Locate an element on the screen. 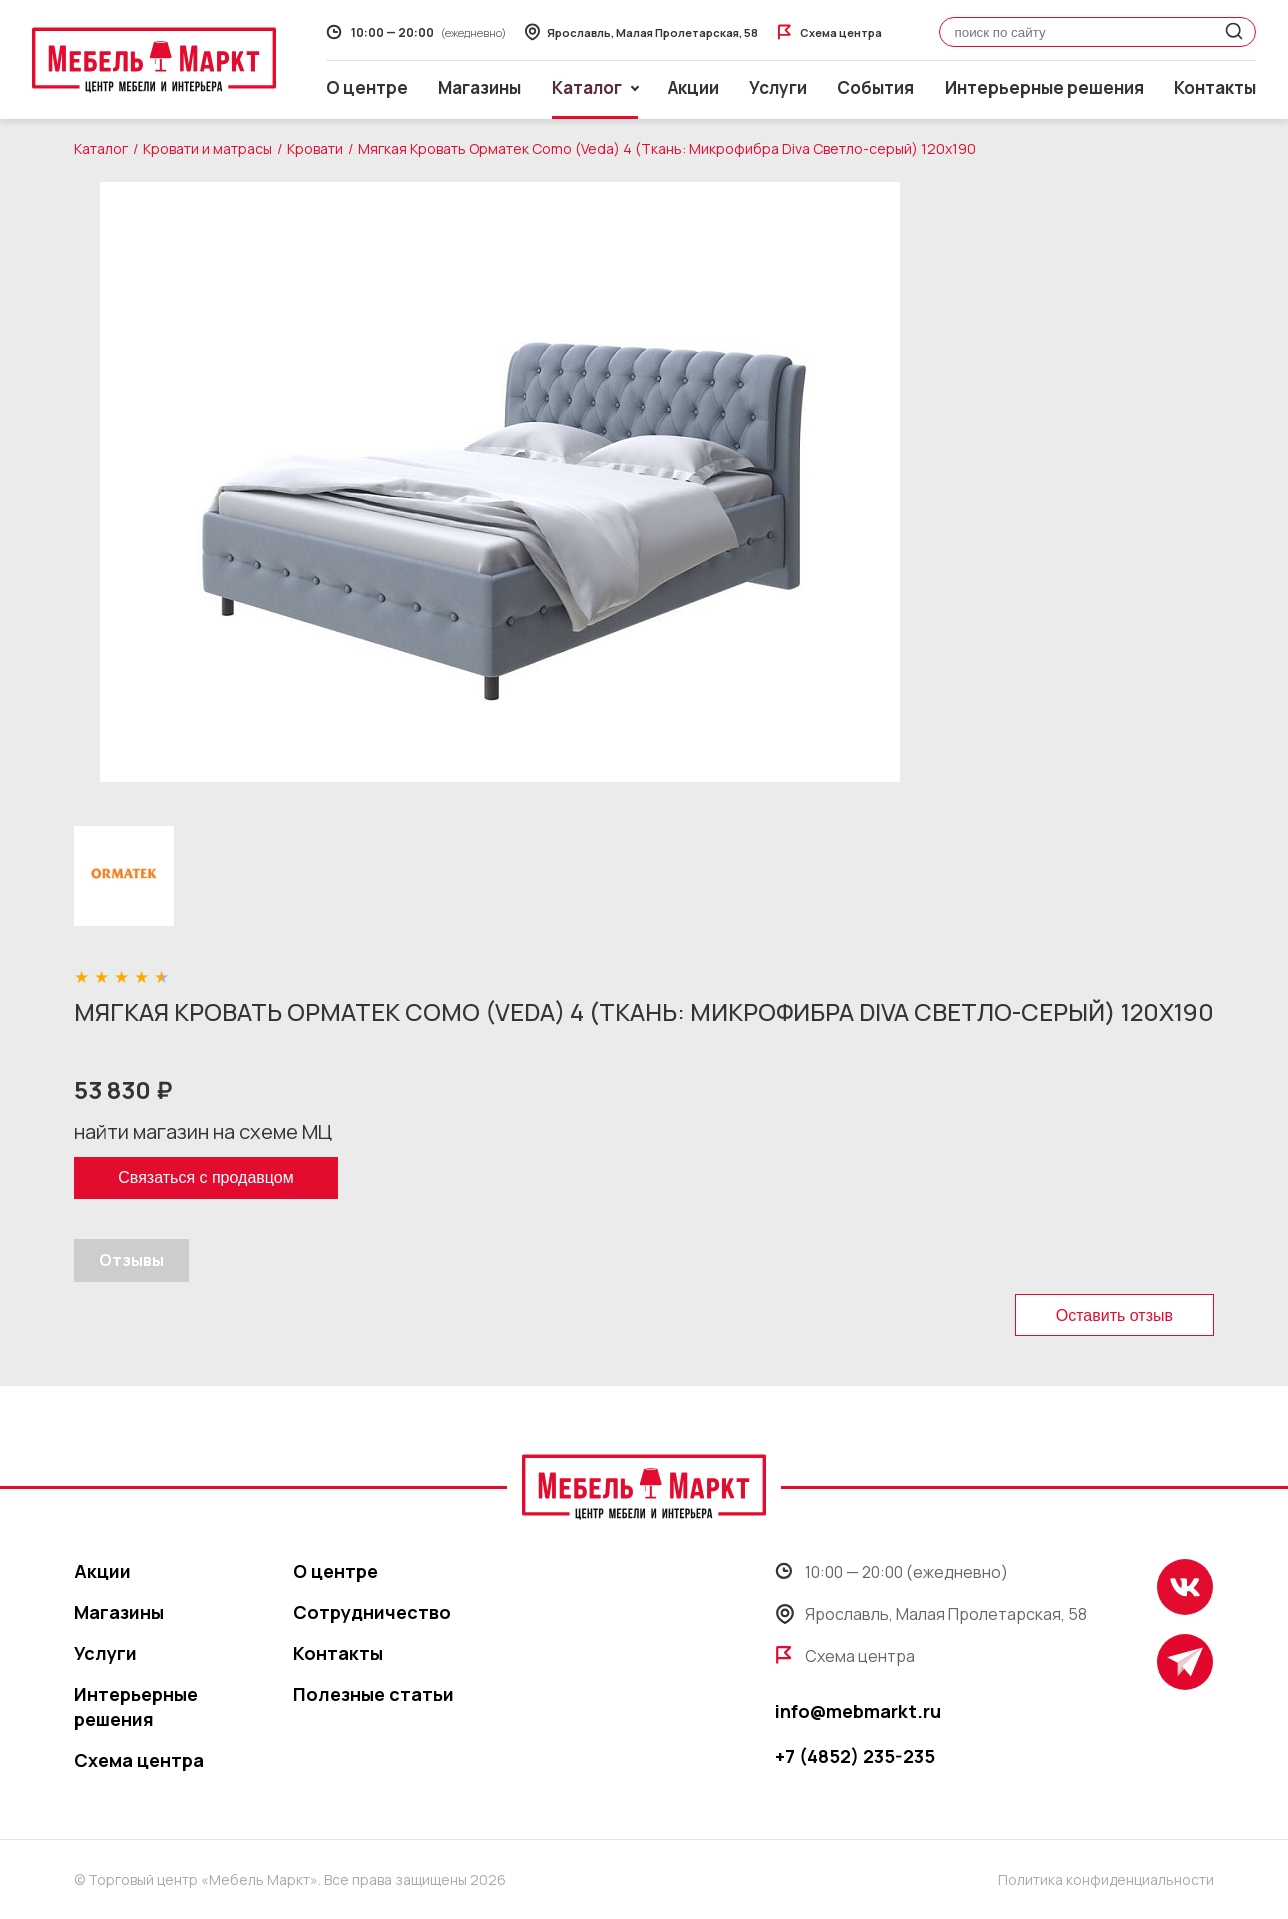 The image size is (1288, 1919). О центре is located at coordinates (367, 87).